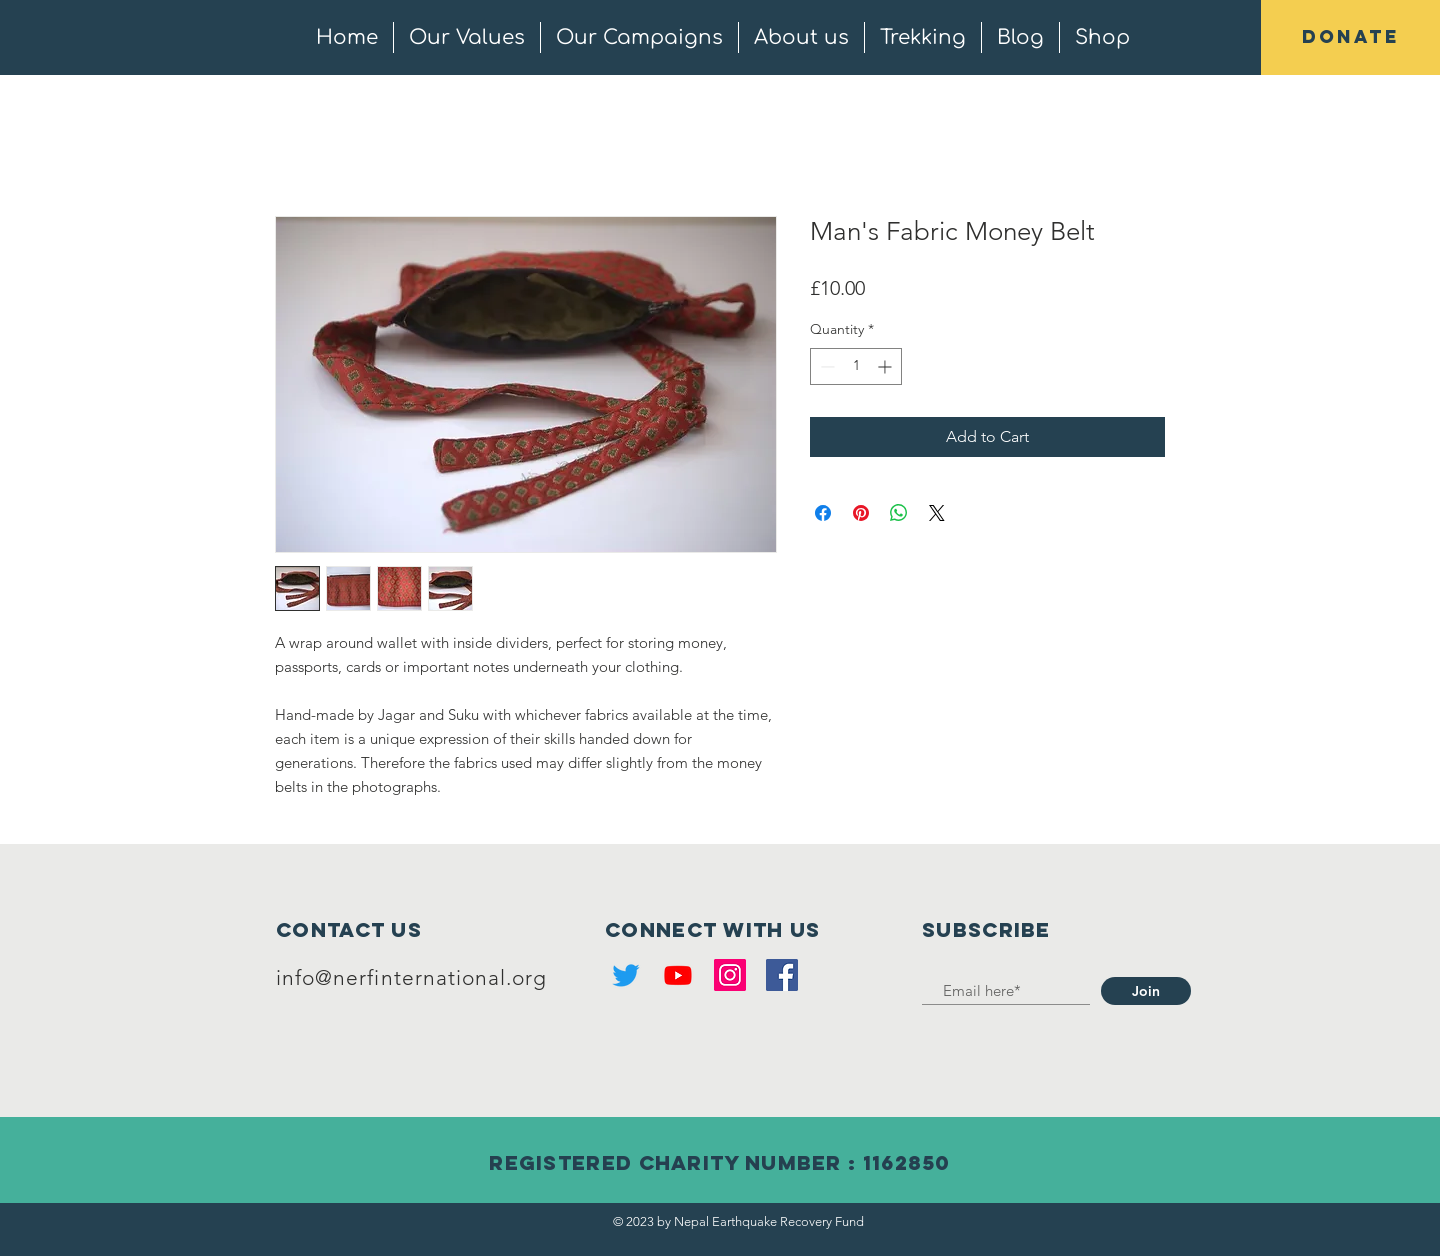  I want to click on [Facebook], so click(782, 975).